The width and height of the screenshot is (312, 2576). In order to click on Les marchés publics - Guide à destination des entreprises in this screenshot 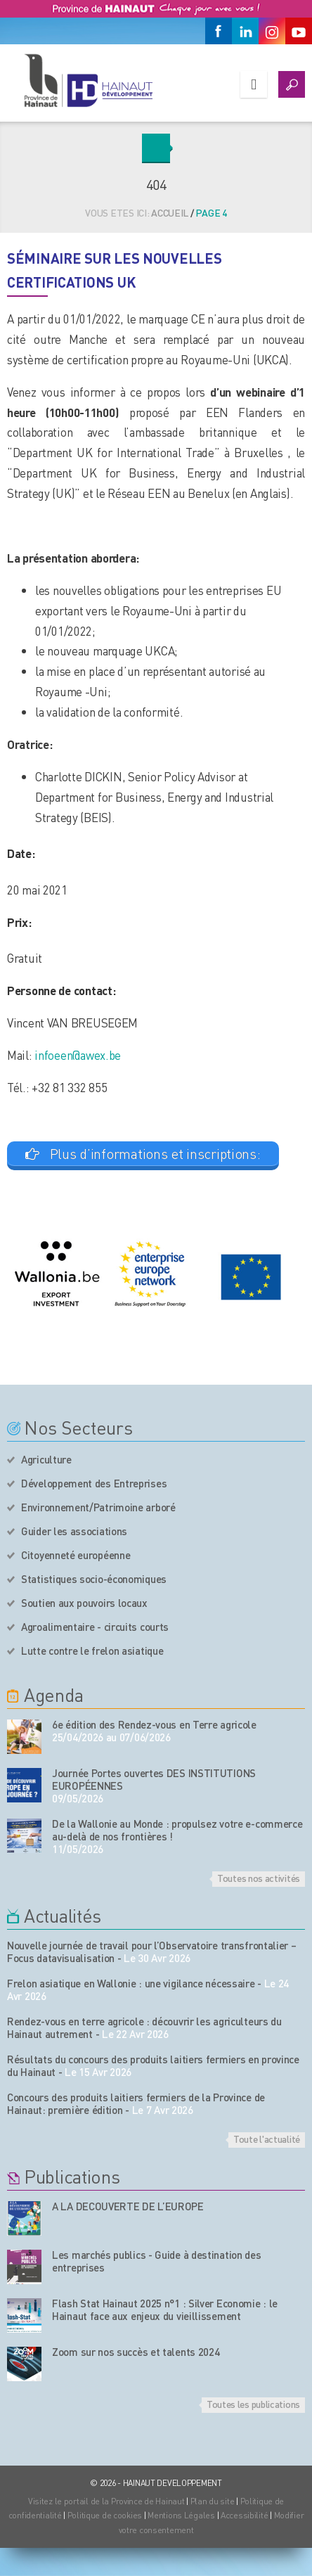, I will do `click(156, 2261)`.